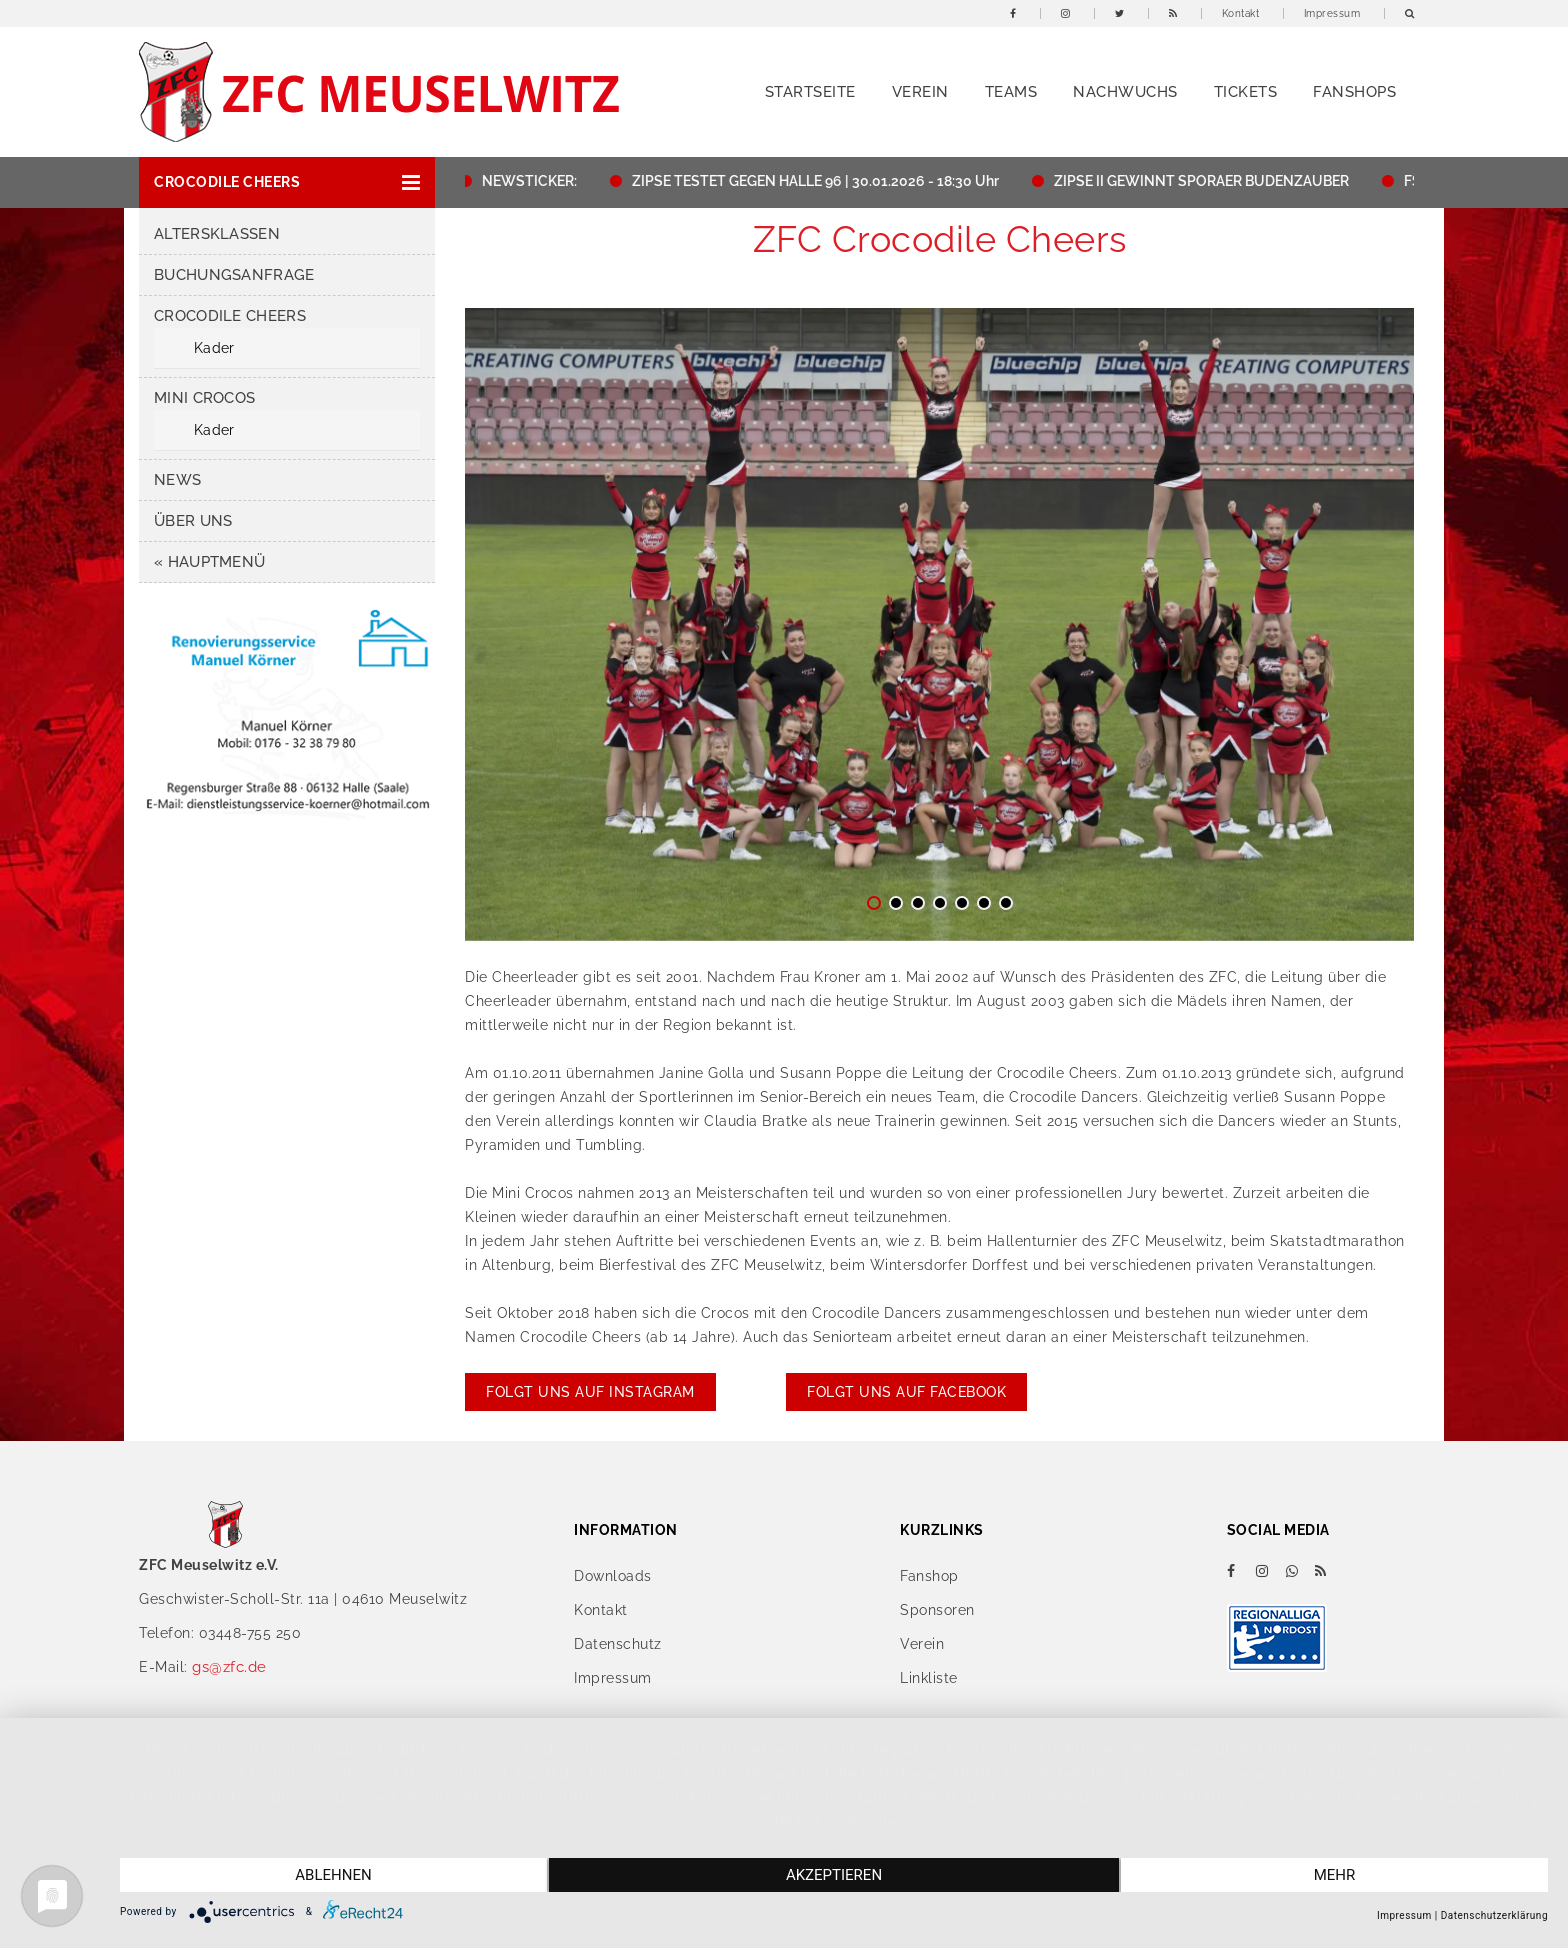  I want to click on Buchungsanfrage, so click(234, 275).